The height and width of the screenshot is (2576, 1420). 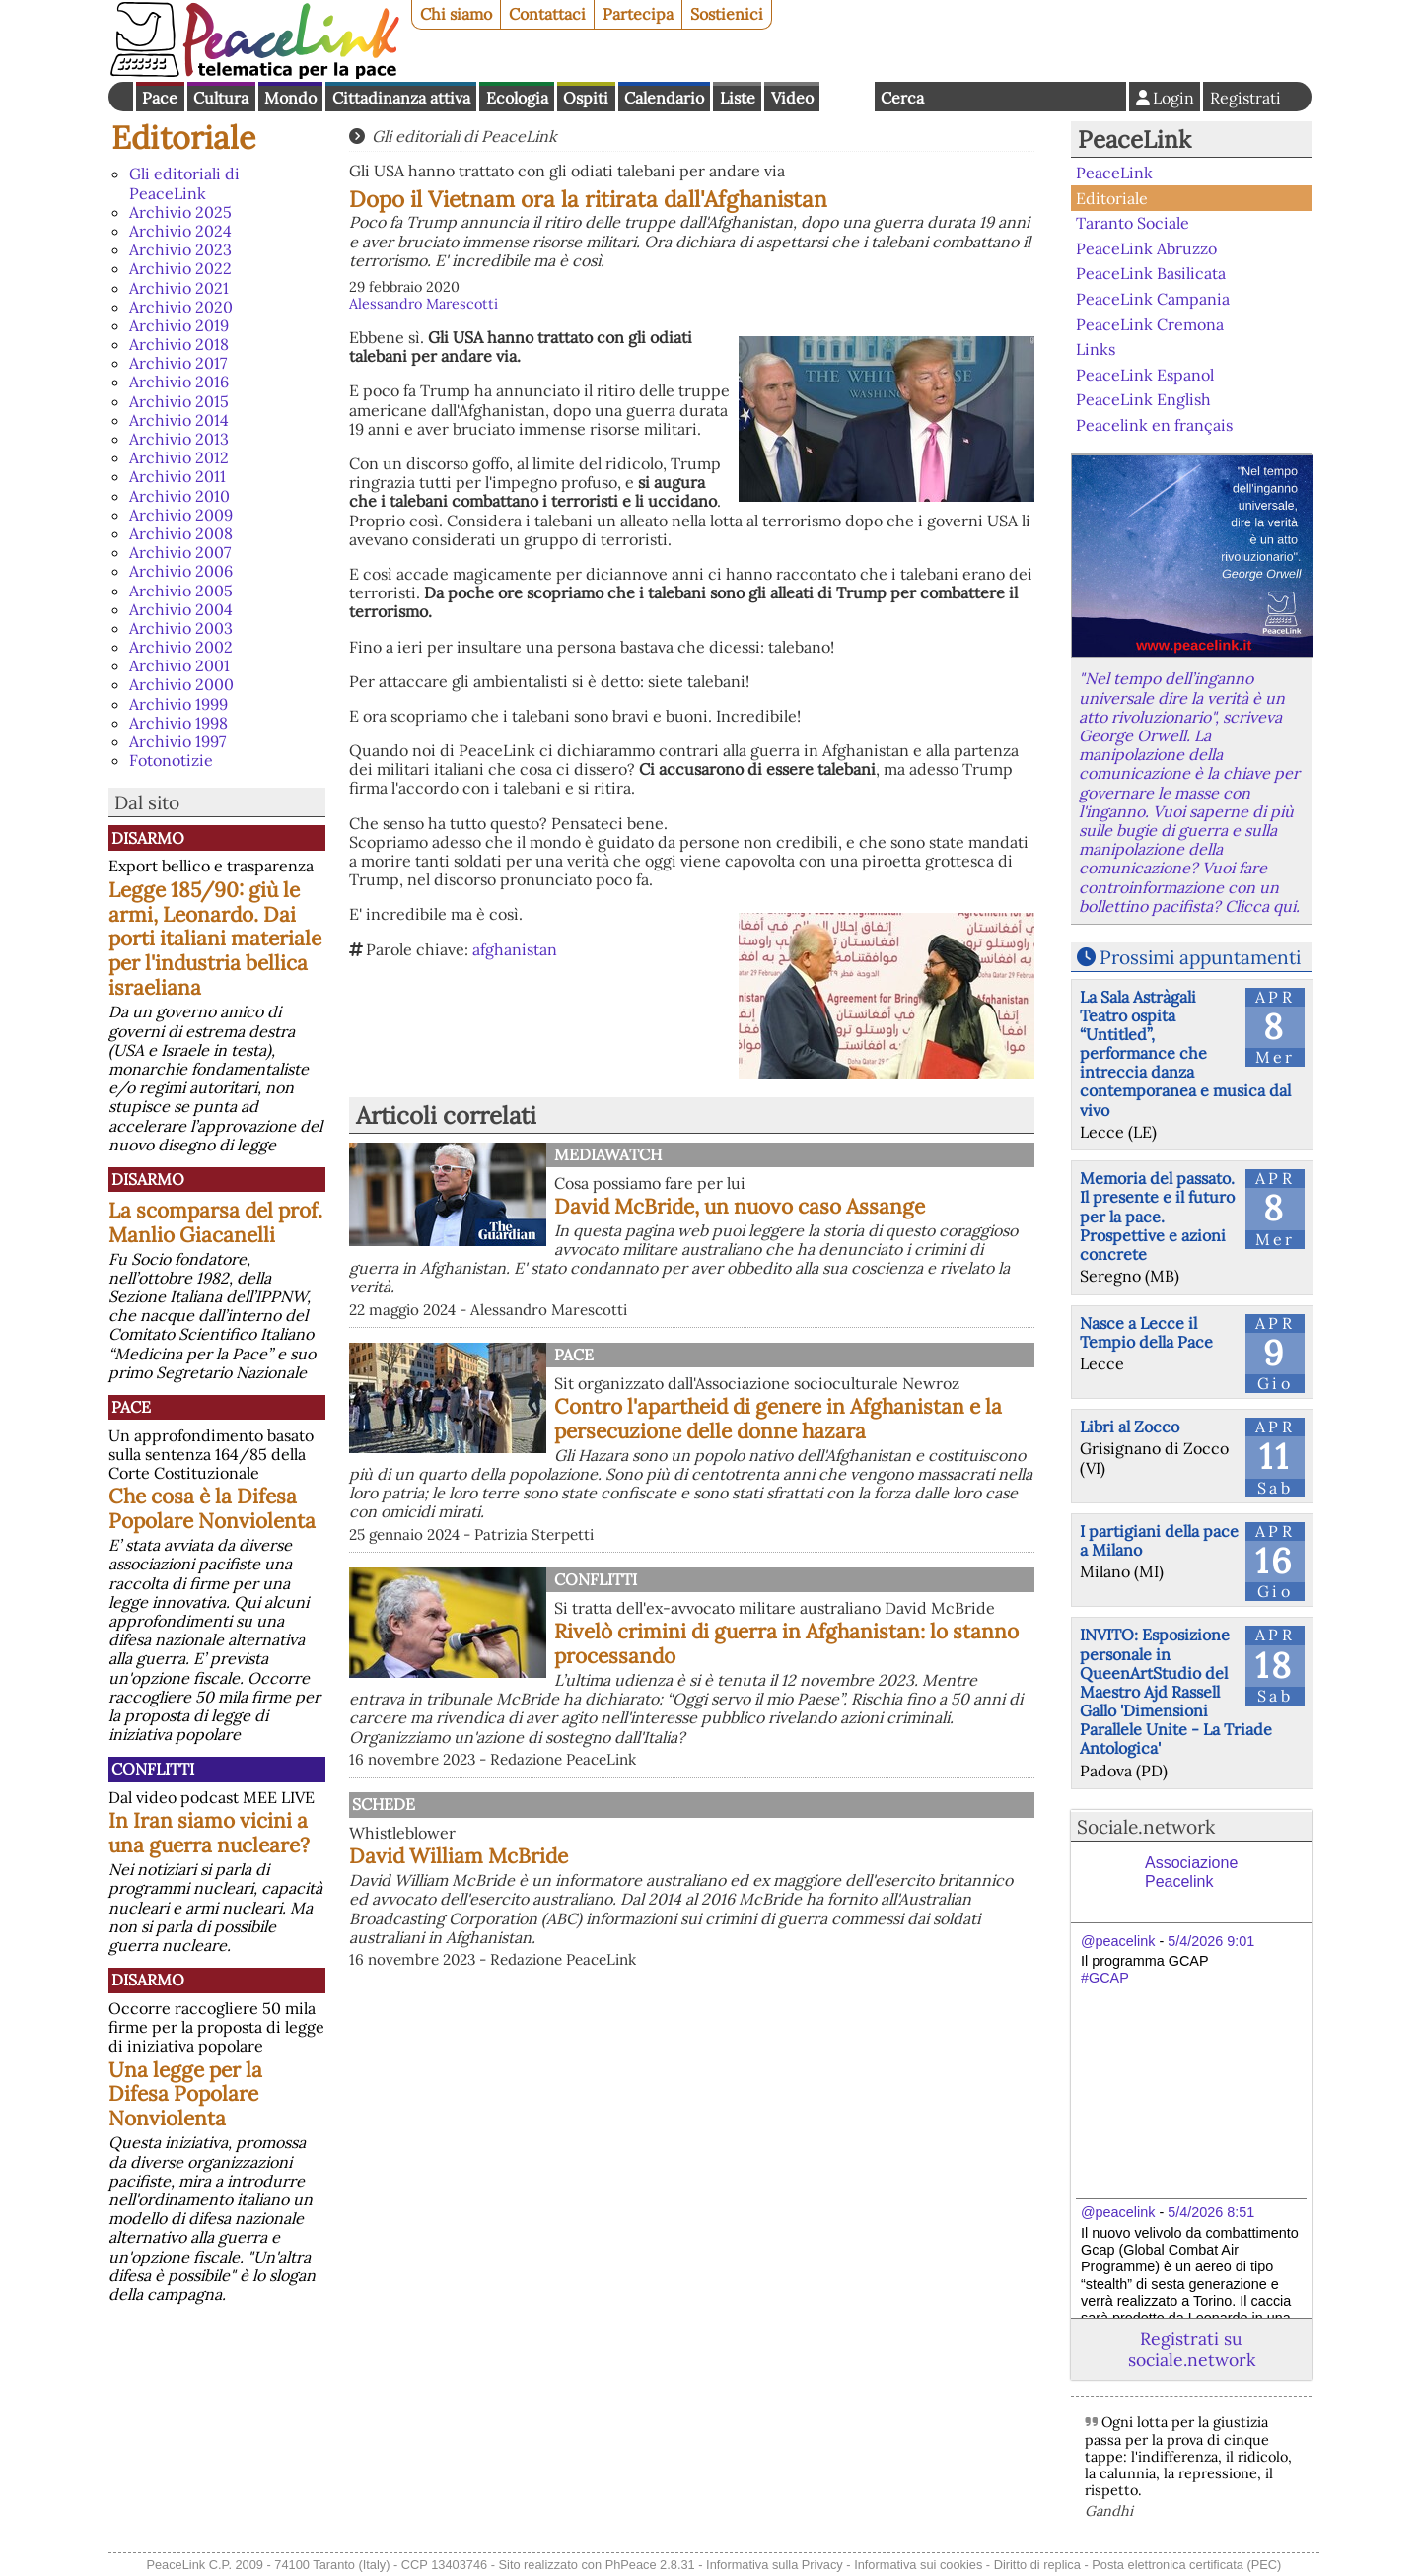 What do you see at coordinates (212, 1508) in the screenshot?
I see `Che cosa è la Difesa Popolare Nonviolenta` at bounding box center [212, 1508].